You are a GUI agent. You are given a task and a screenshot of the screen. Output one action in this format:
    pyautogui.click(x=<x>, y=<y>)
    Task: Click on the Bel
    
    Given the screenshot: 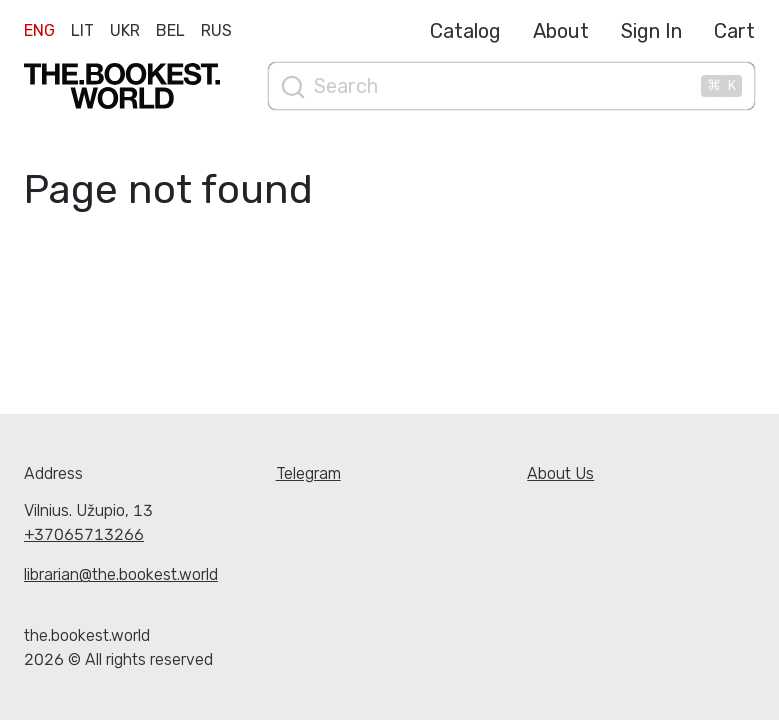 What is the action you would take?
    pyautogui.click(x=170, y=30)
    